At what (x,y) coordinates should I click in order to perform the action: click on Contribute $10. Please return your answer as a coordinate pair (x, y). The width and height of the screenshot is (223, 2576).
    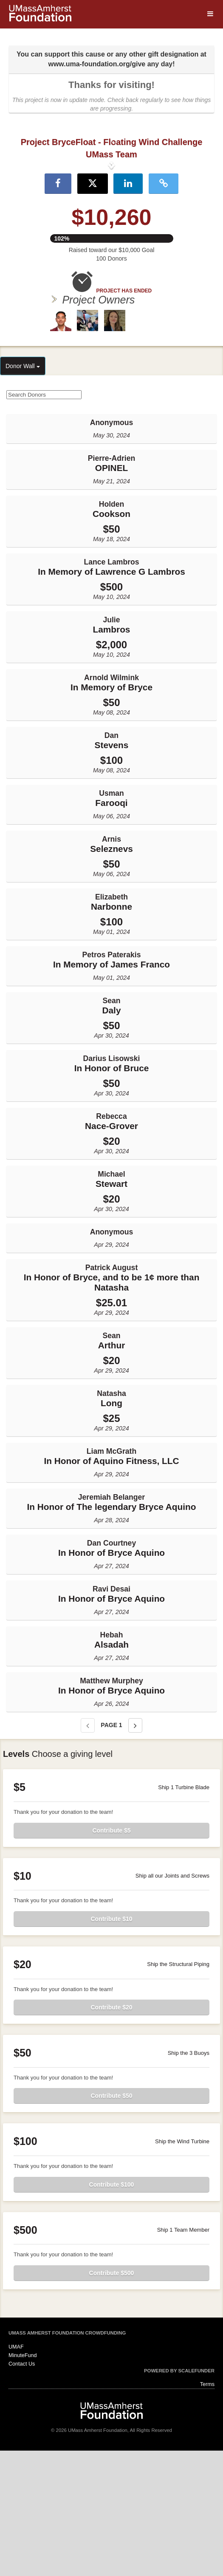
    Looking at the image, I should click on (111, 2044).